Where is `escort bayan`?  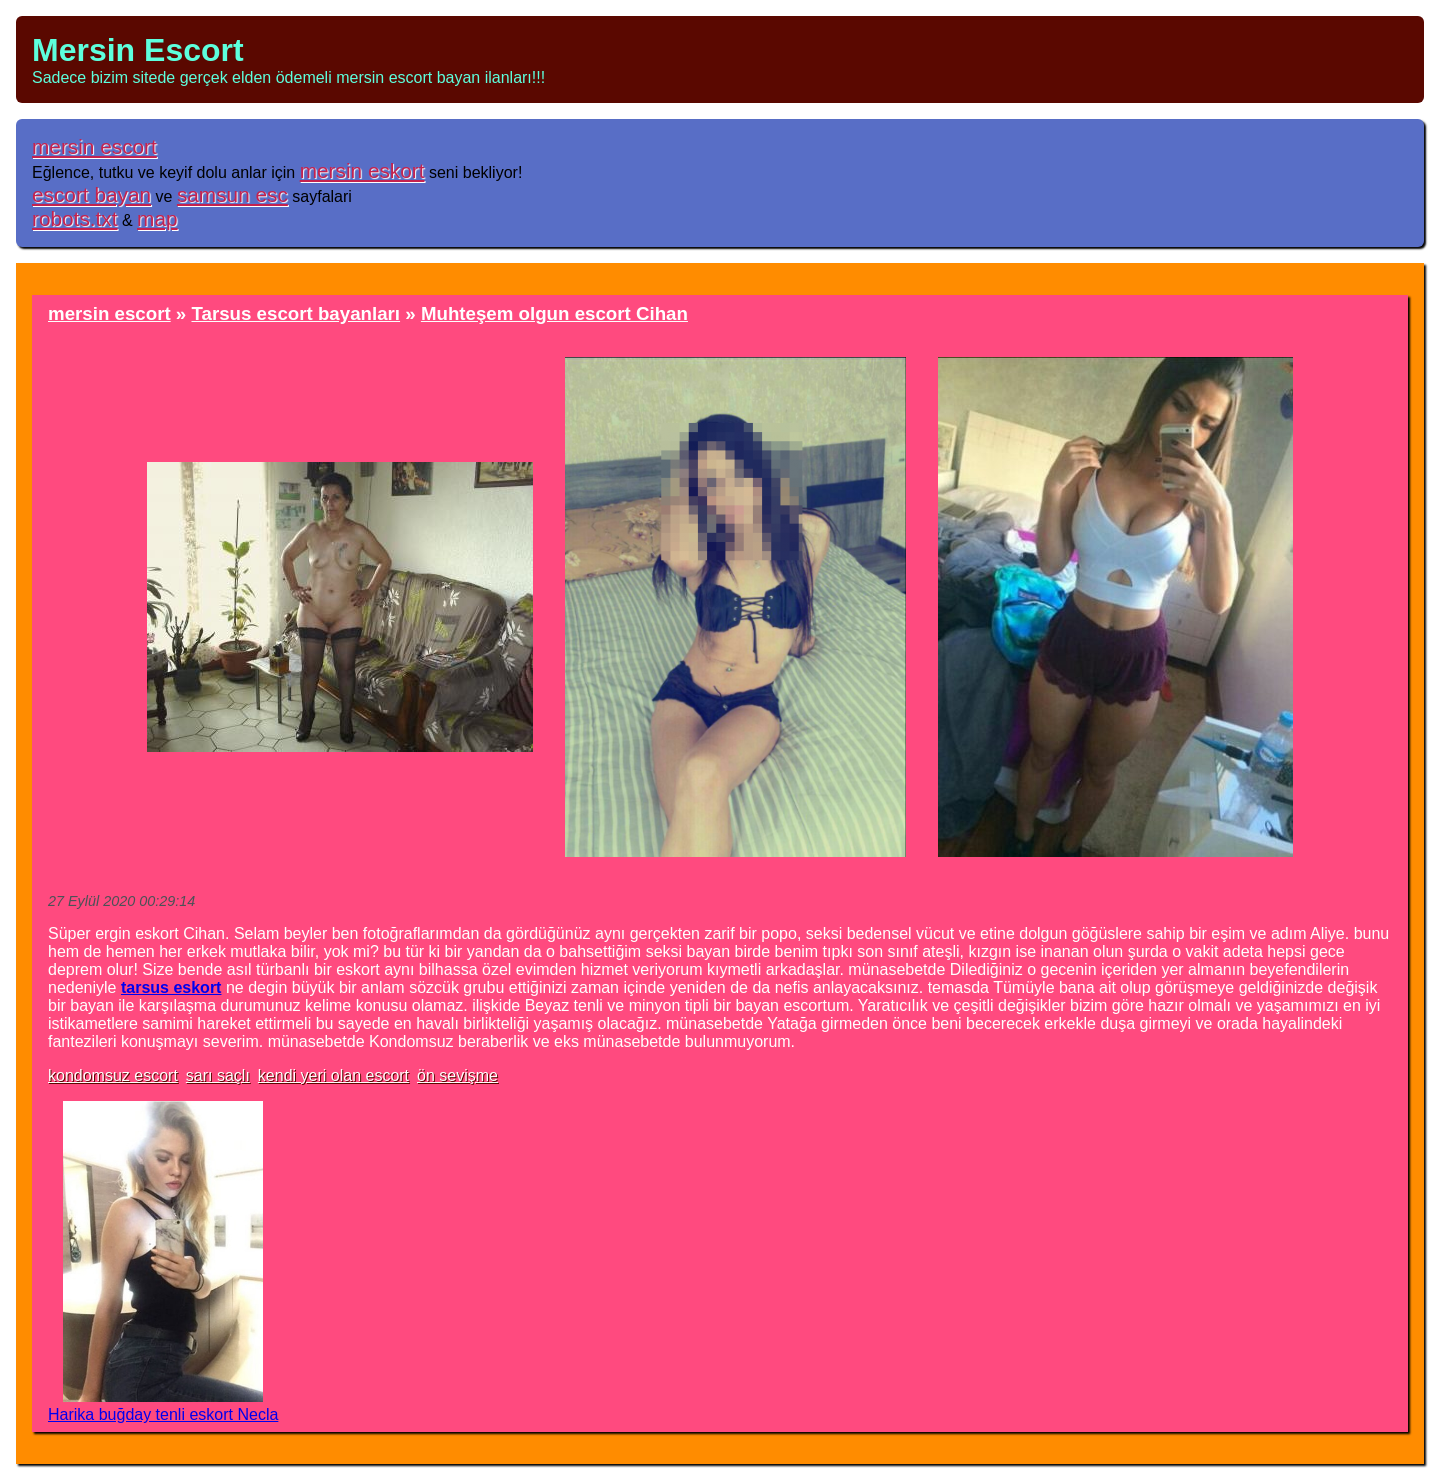 escort bayan is located at coordinates (91, 194).